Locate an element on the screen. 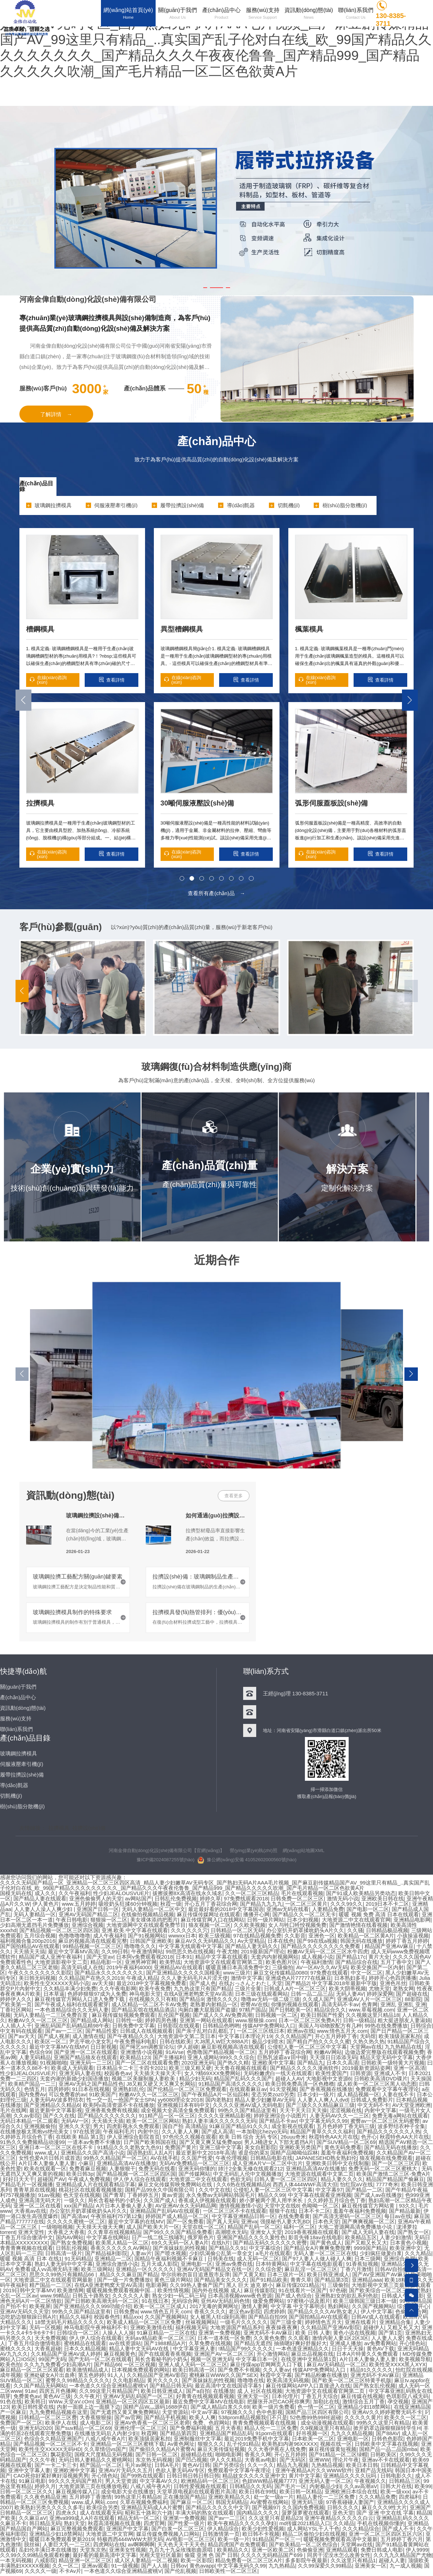  亚洲无码三级 is located at coordinates (307, 2502).